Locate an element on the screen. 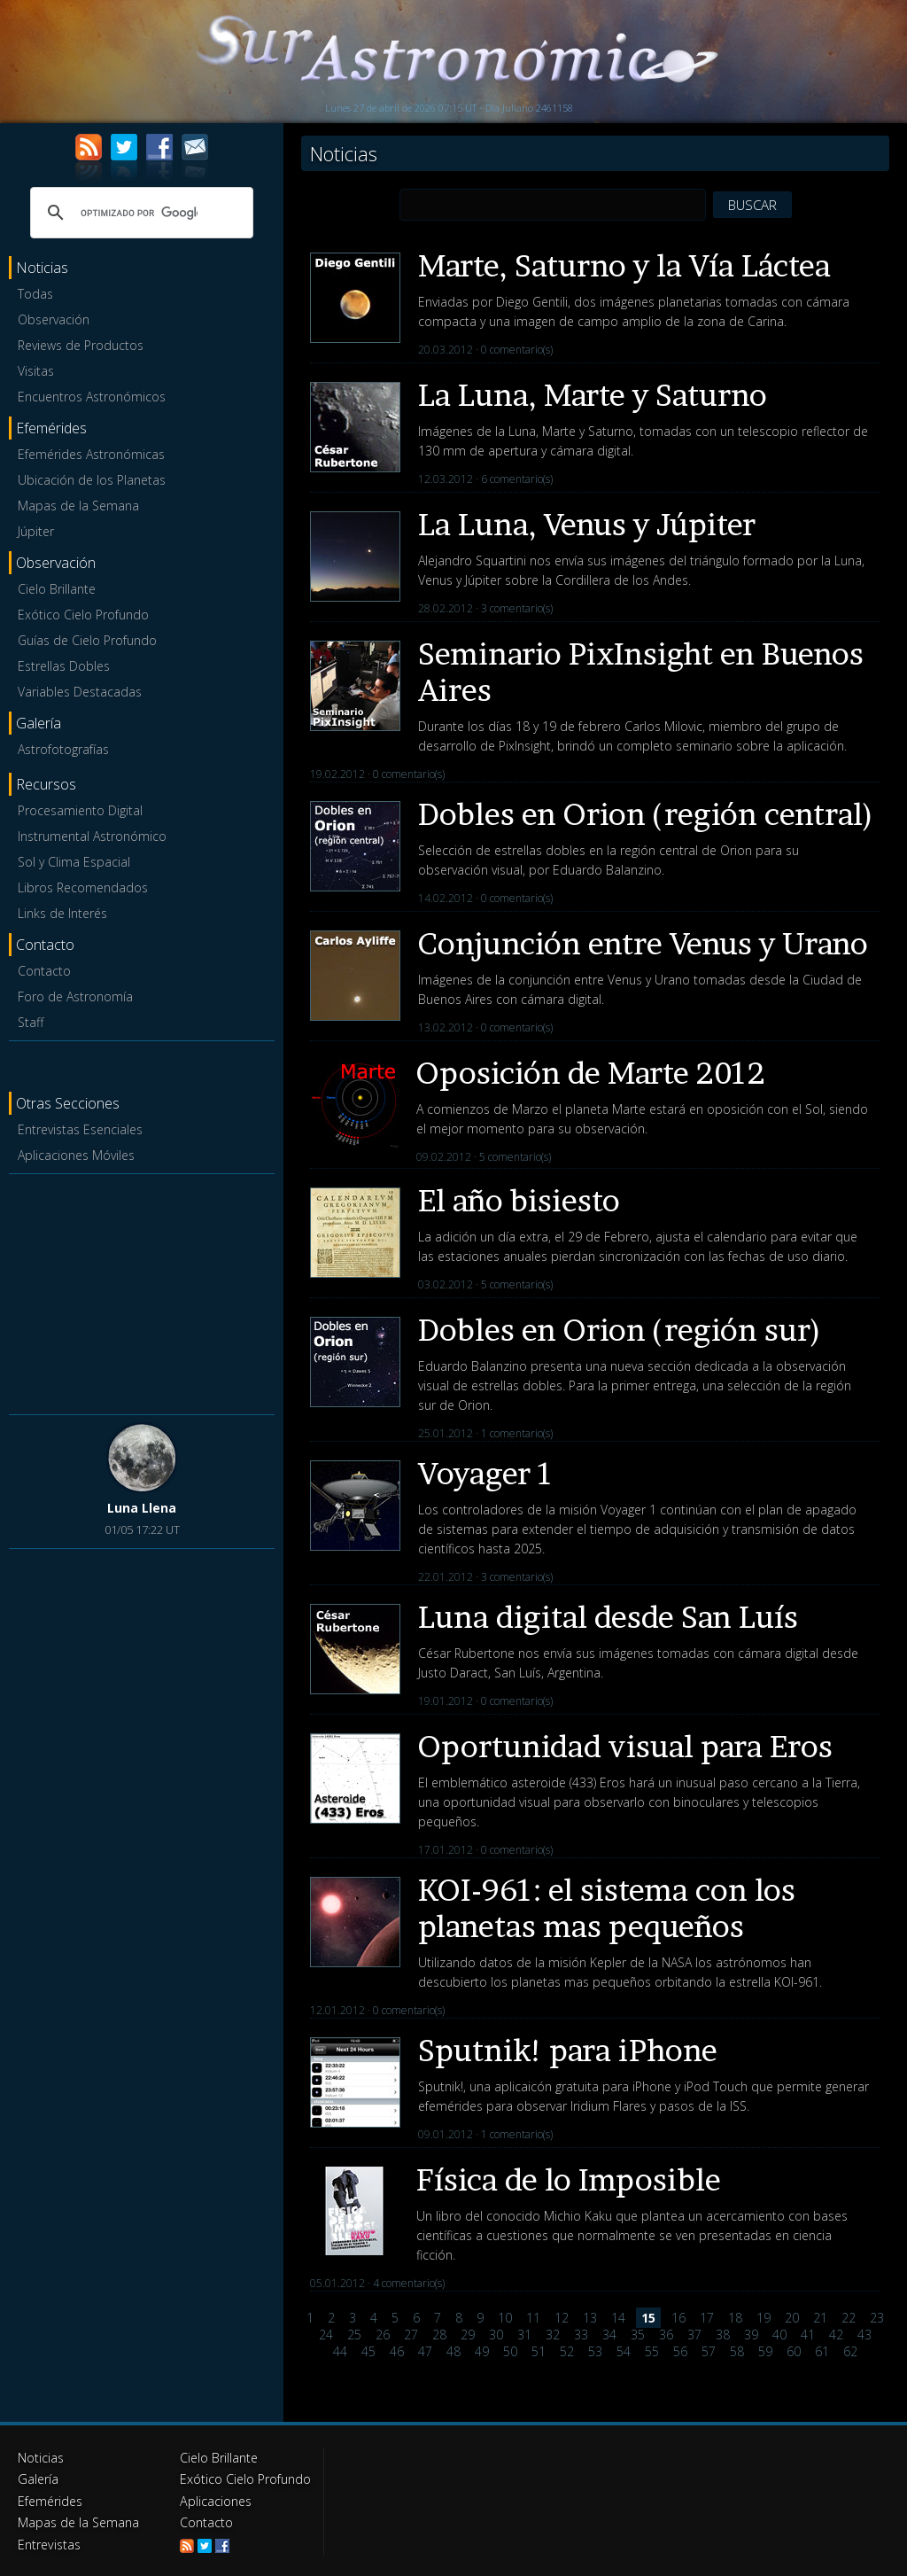 The image size is (907, 2576). Contacto is located at coordinates (44, 970).